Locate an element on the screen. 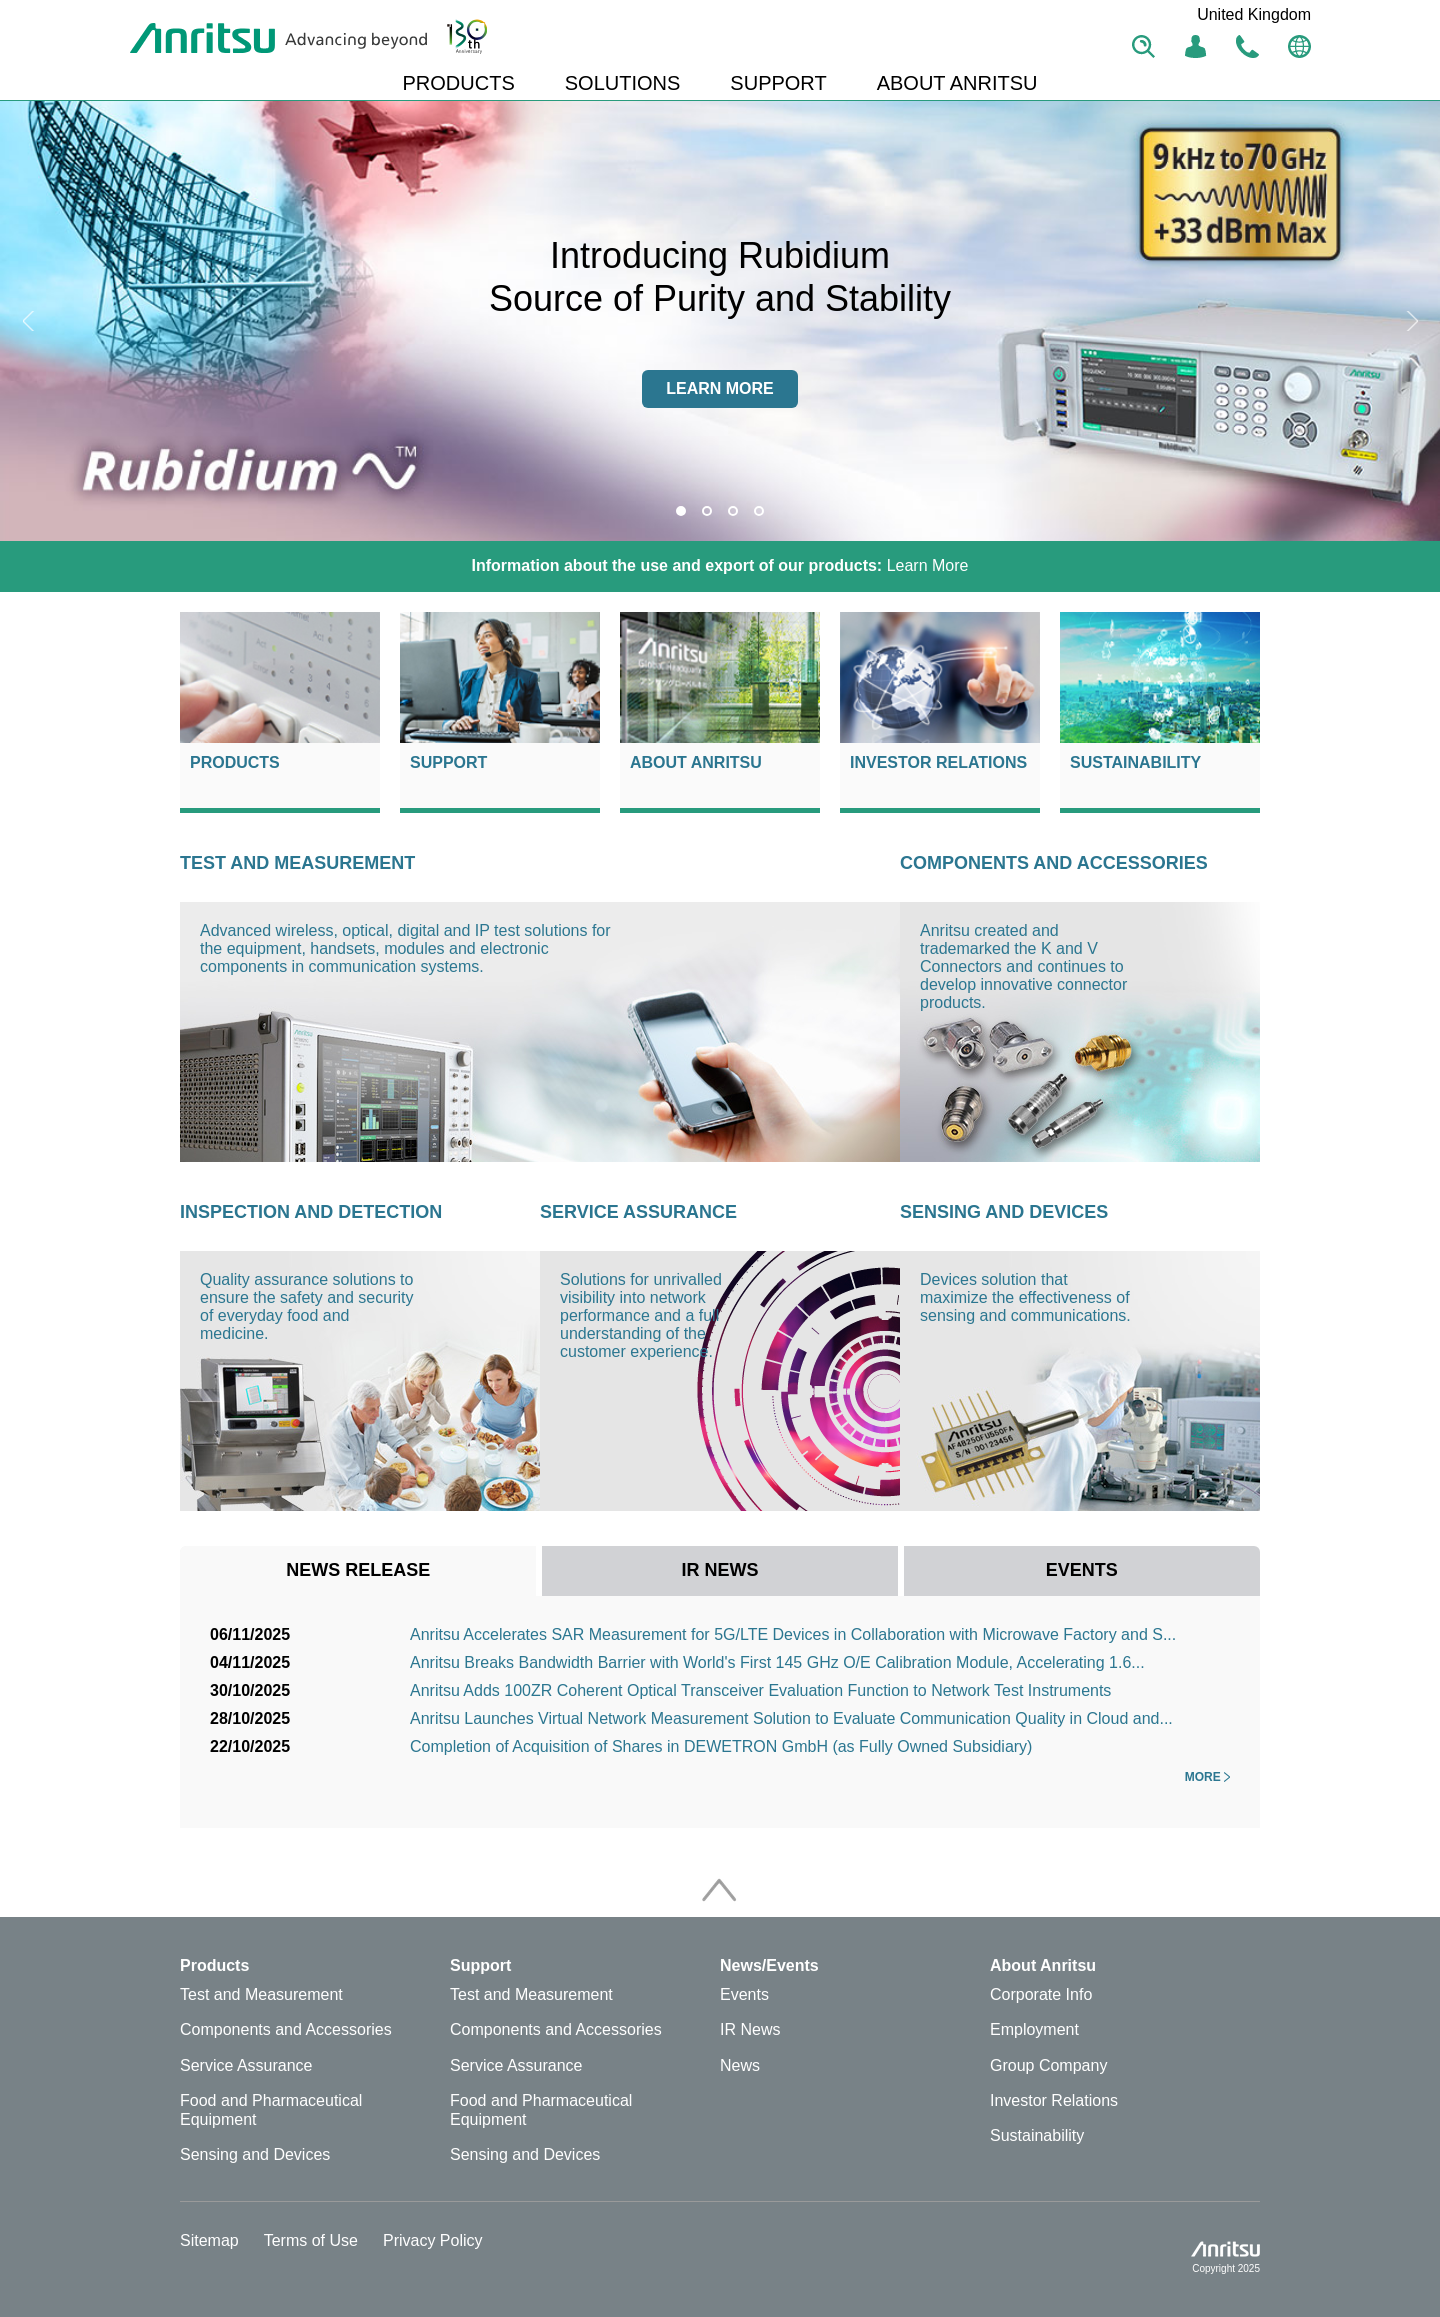 The image size is (1440, 2317). SOLUTIONS is located at coordinates (623, 83).